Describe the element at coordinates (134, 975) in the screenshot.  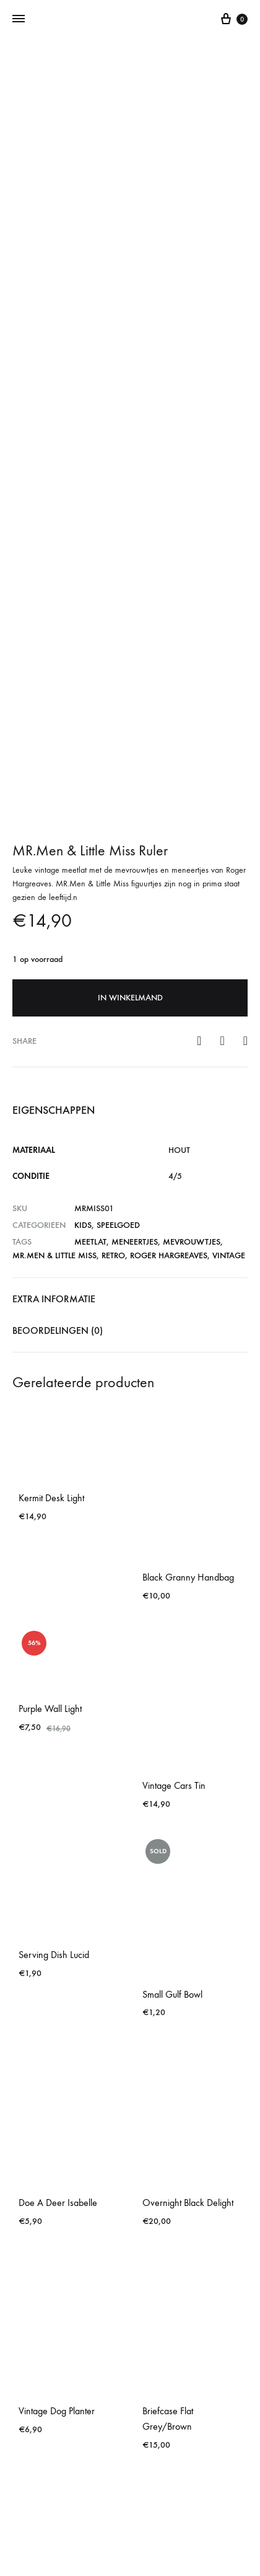
I see `meneertjes` at that location.